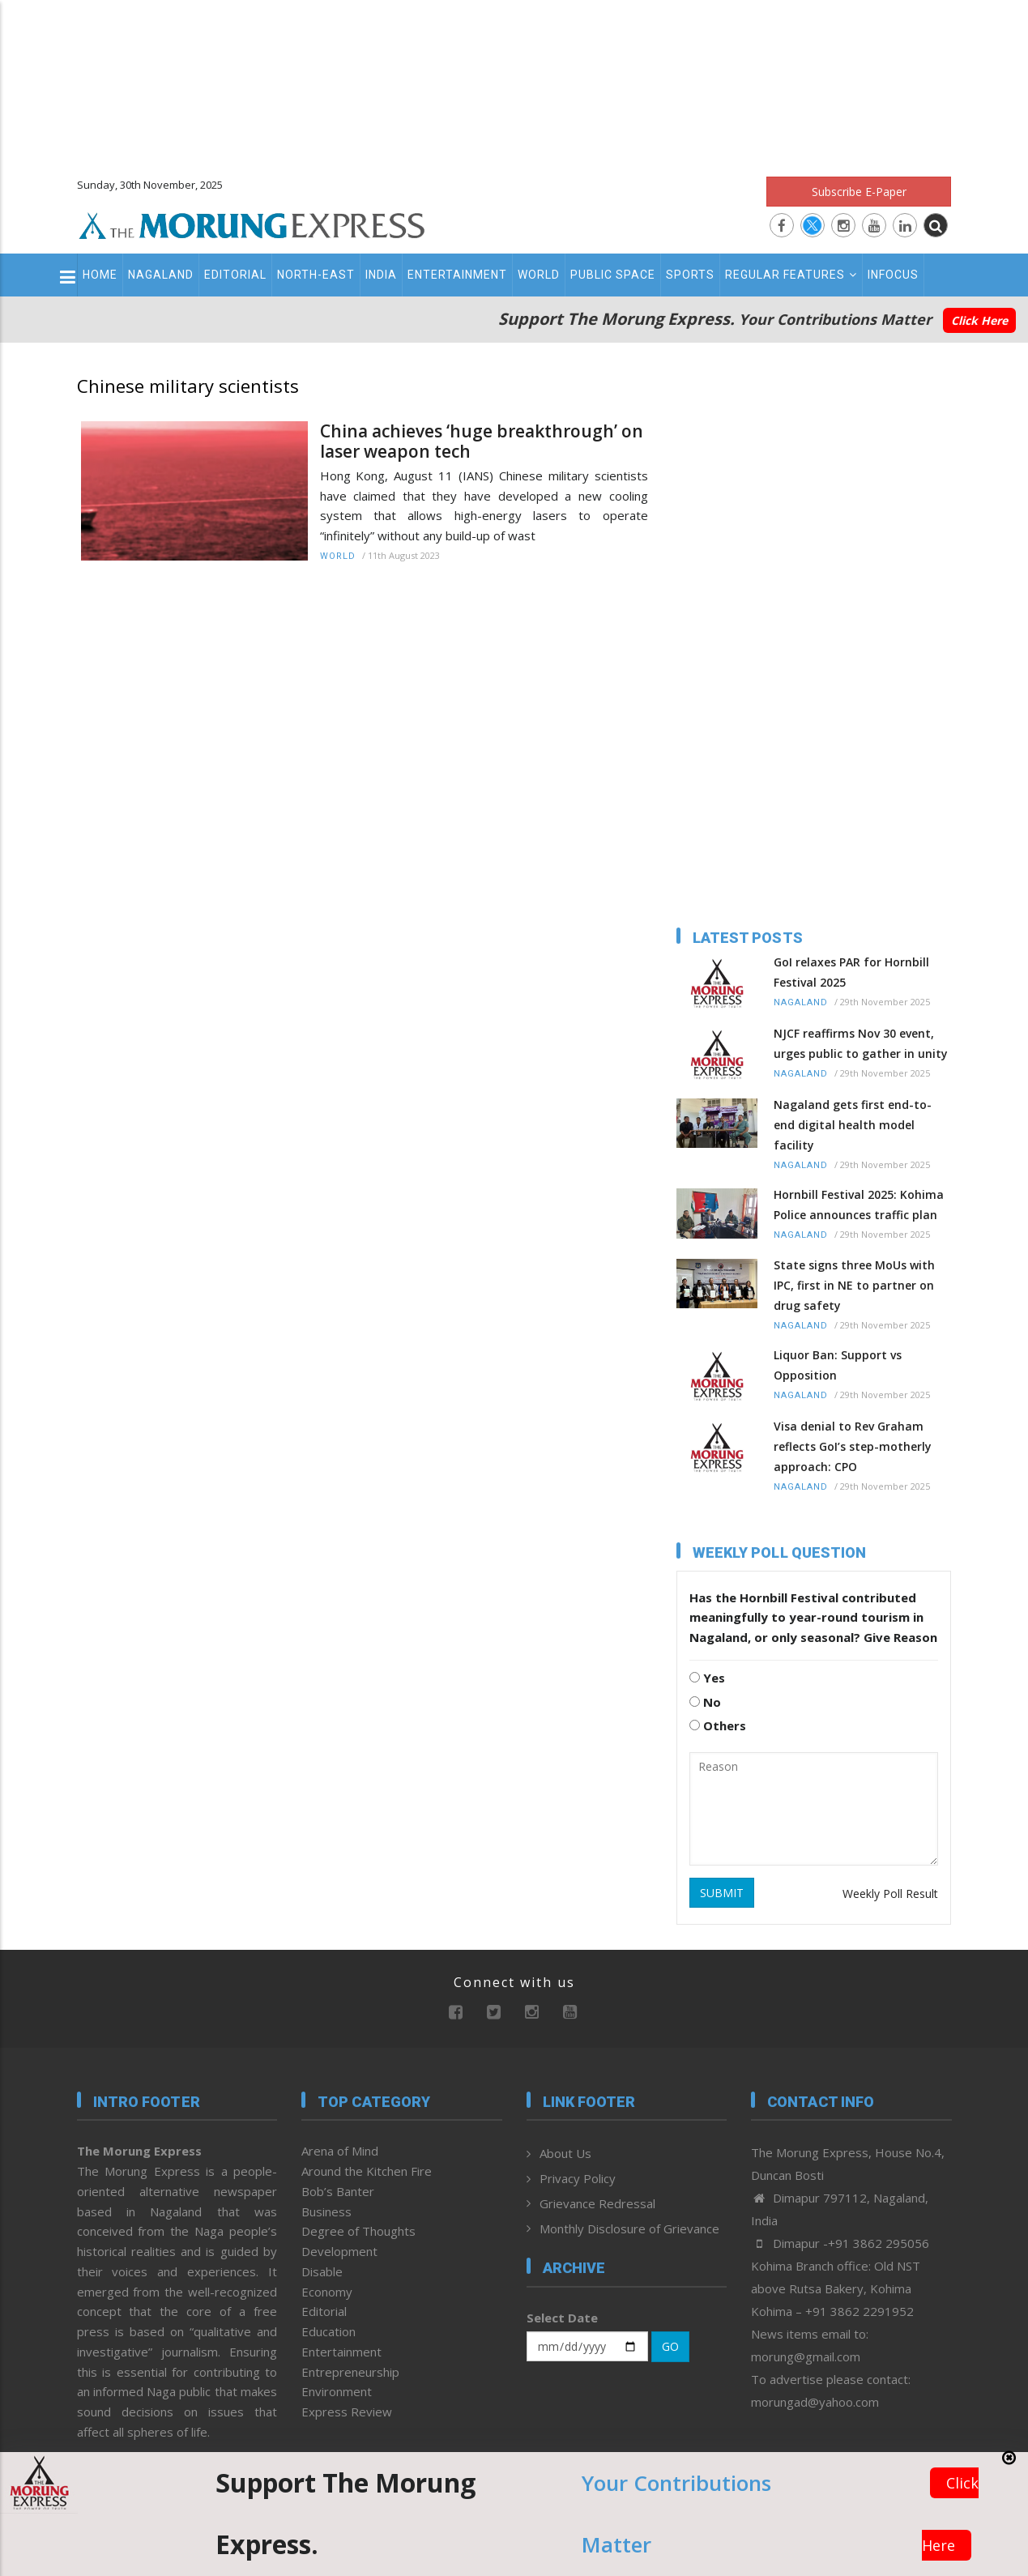  Describe the element at coordinates (838, 1365) in the screenshot. I see `Liquor Ban: Support vs Opposition` at that location.